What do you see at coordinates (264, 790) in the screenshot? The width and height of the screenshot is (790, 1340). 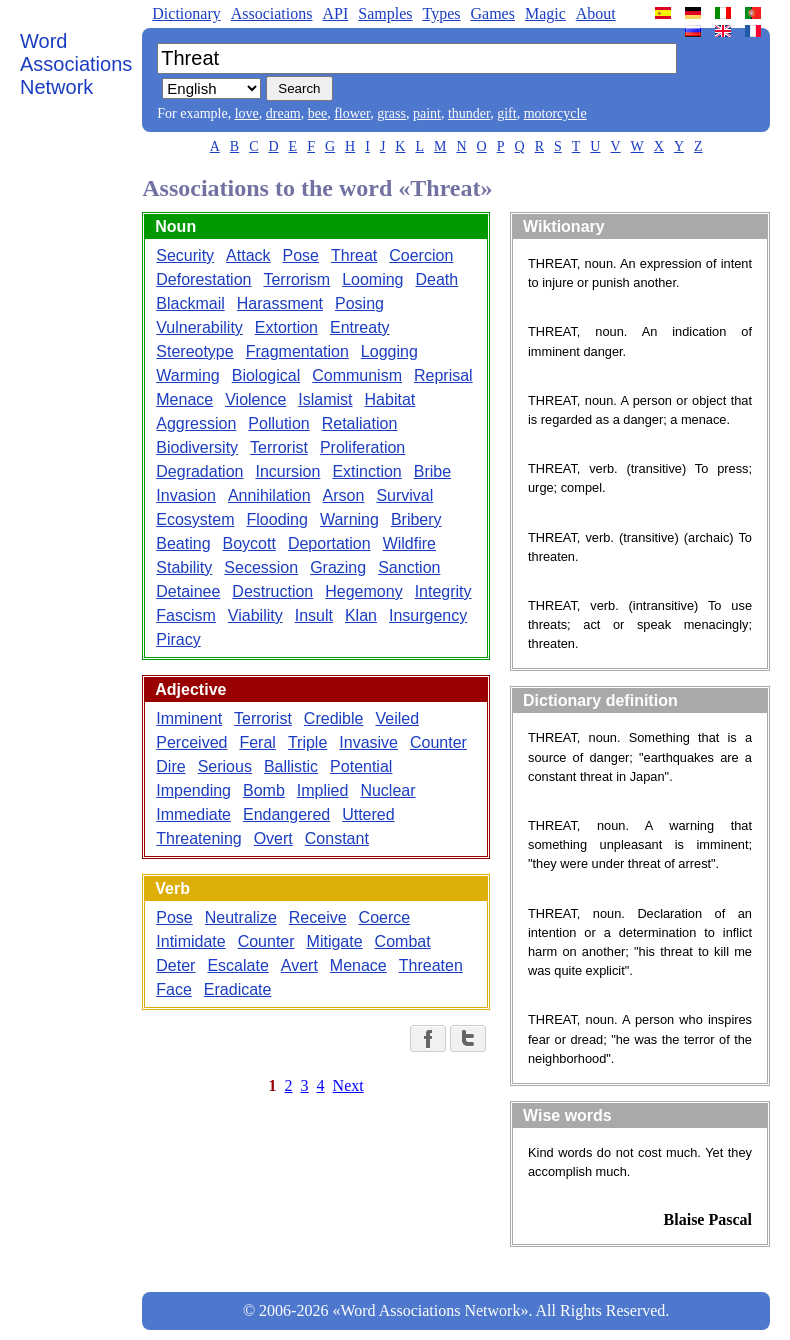 I see `Bomb` at bounding box center [264, 790].